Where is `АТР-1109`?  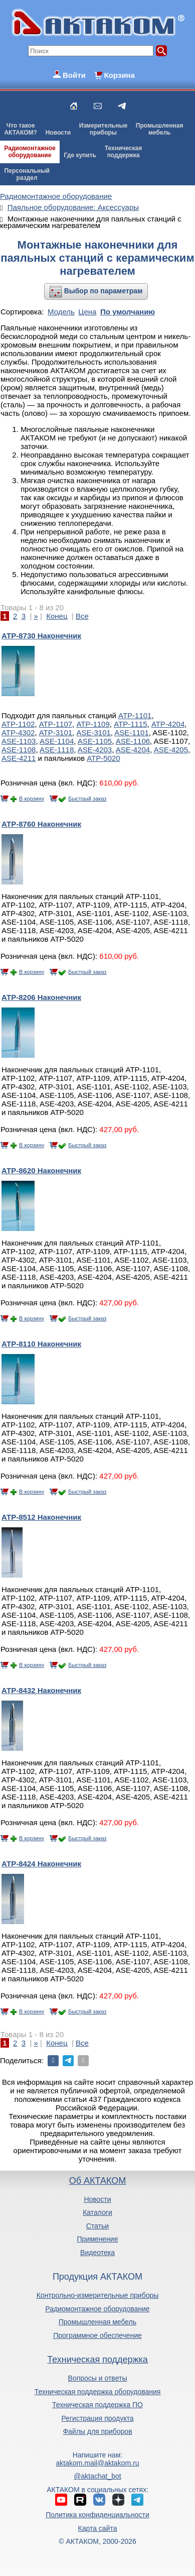 АТР-1109 is located at coordinates (92, 724).